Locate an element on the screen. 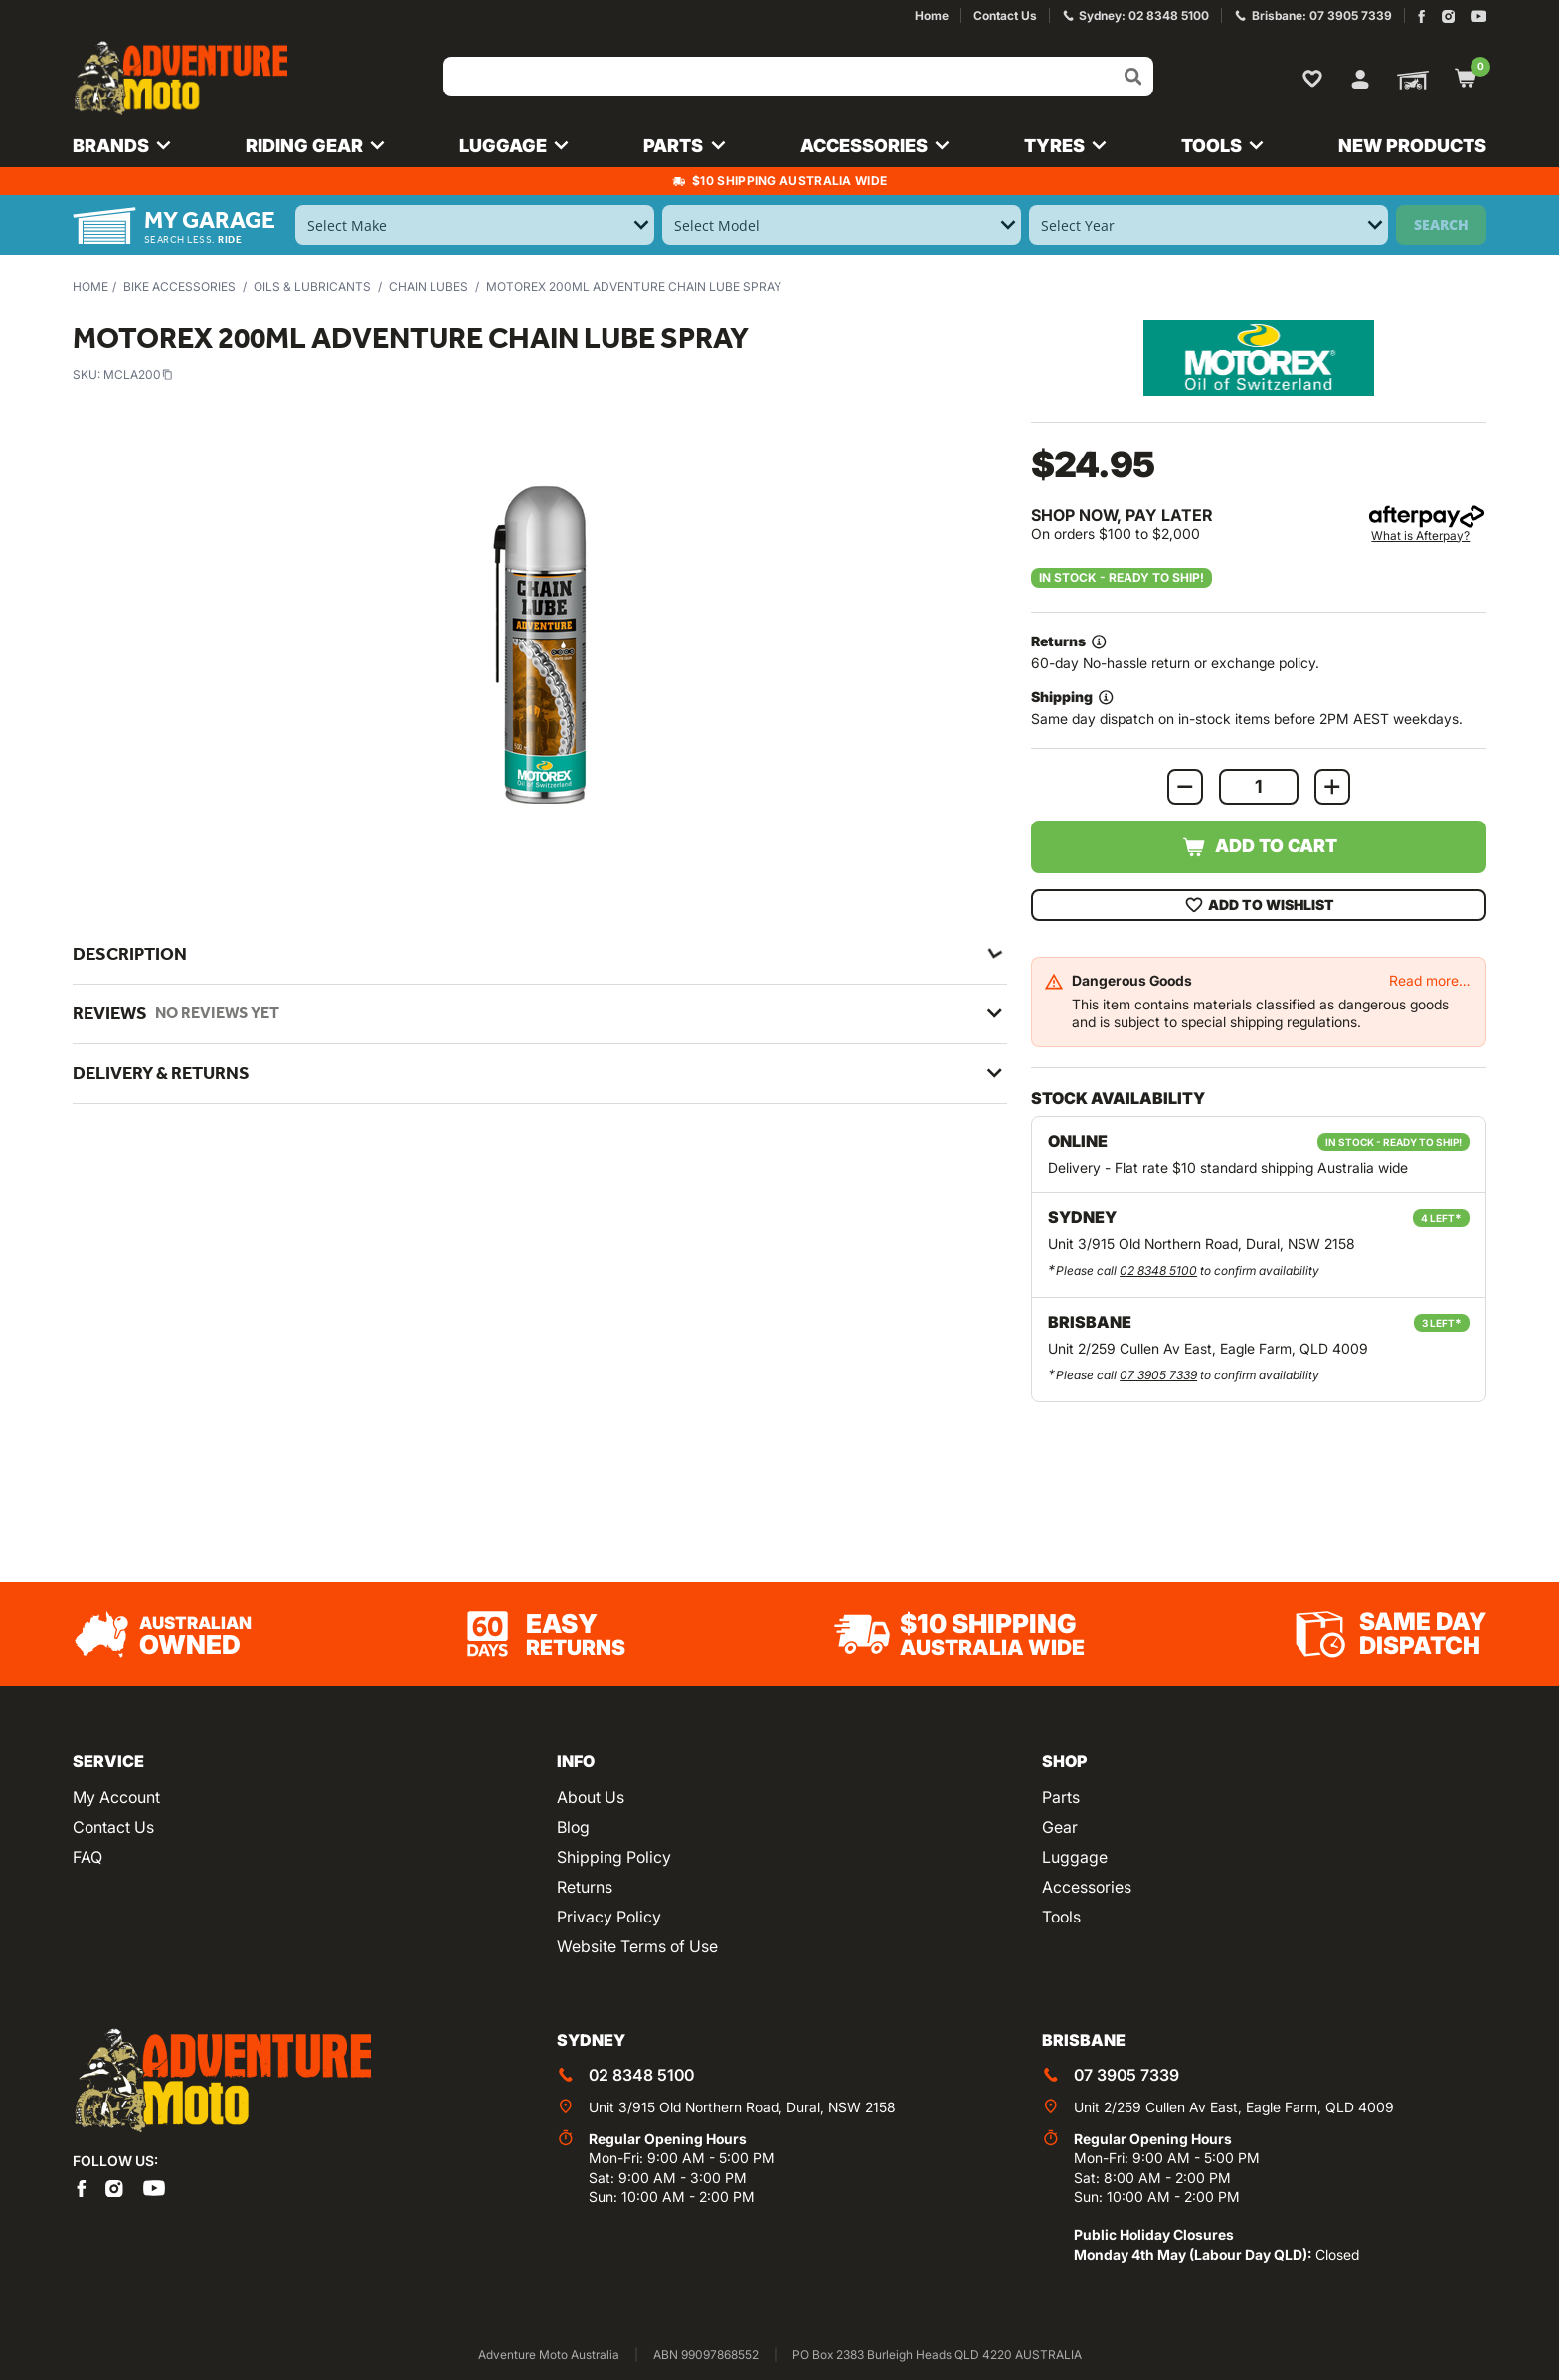  My Account is located at coordinates (116, 1797).